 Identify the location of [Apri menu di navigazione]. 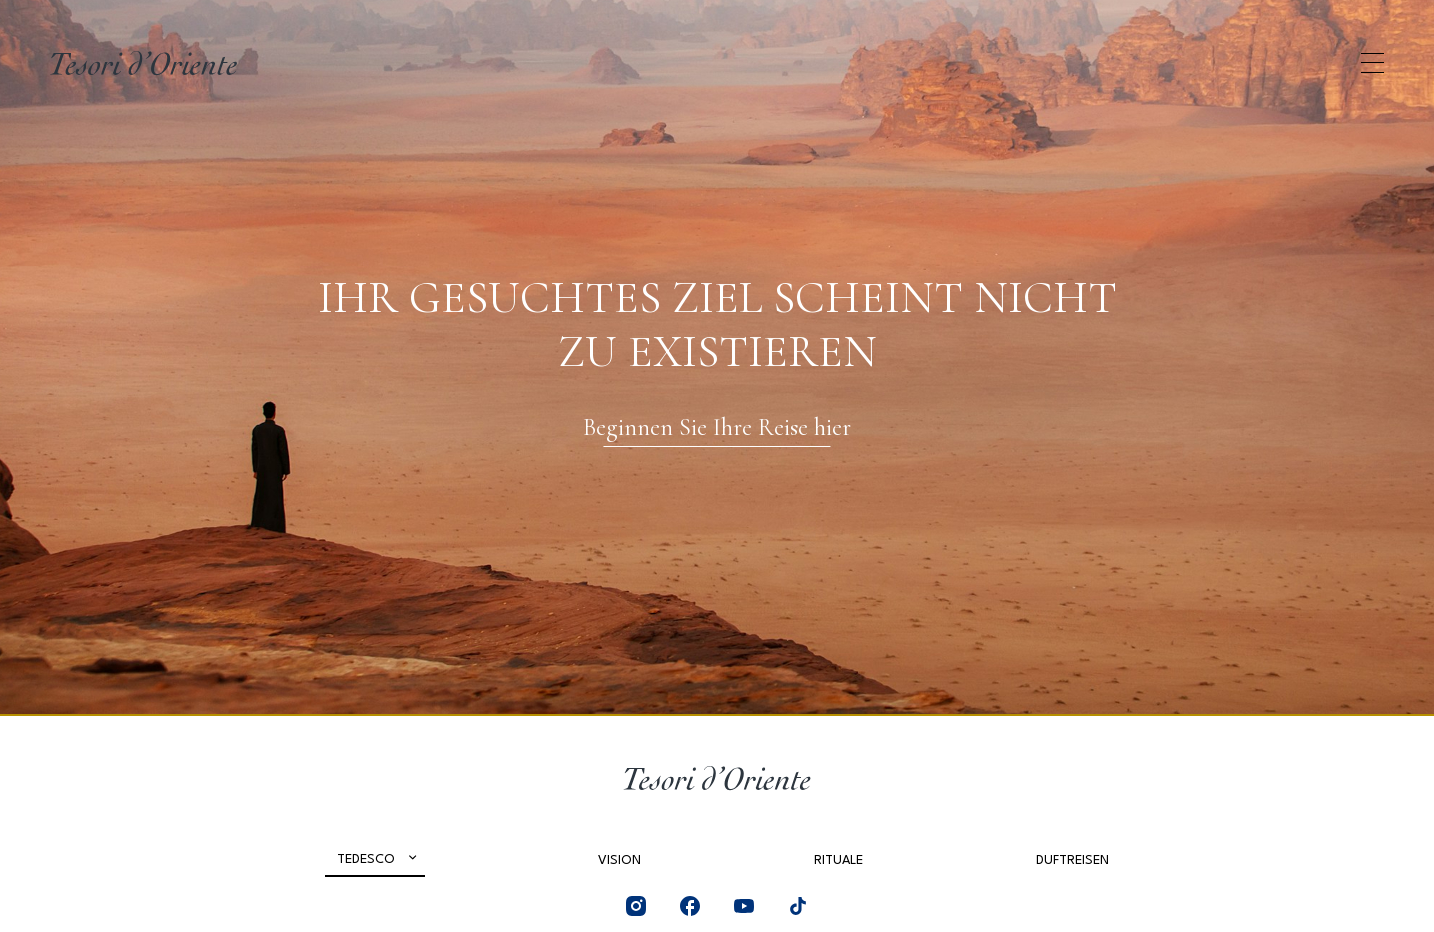
(1372, 63).